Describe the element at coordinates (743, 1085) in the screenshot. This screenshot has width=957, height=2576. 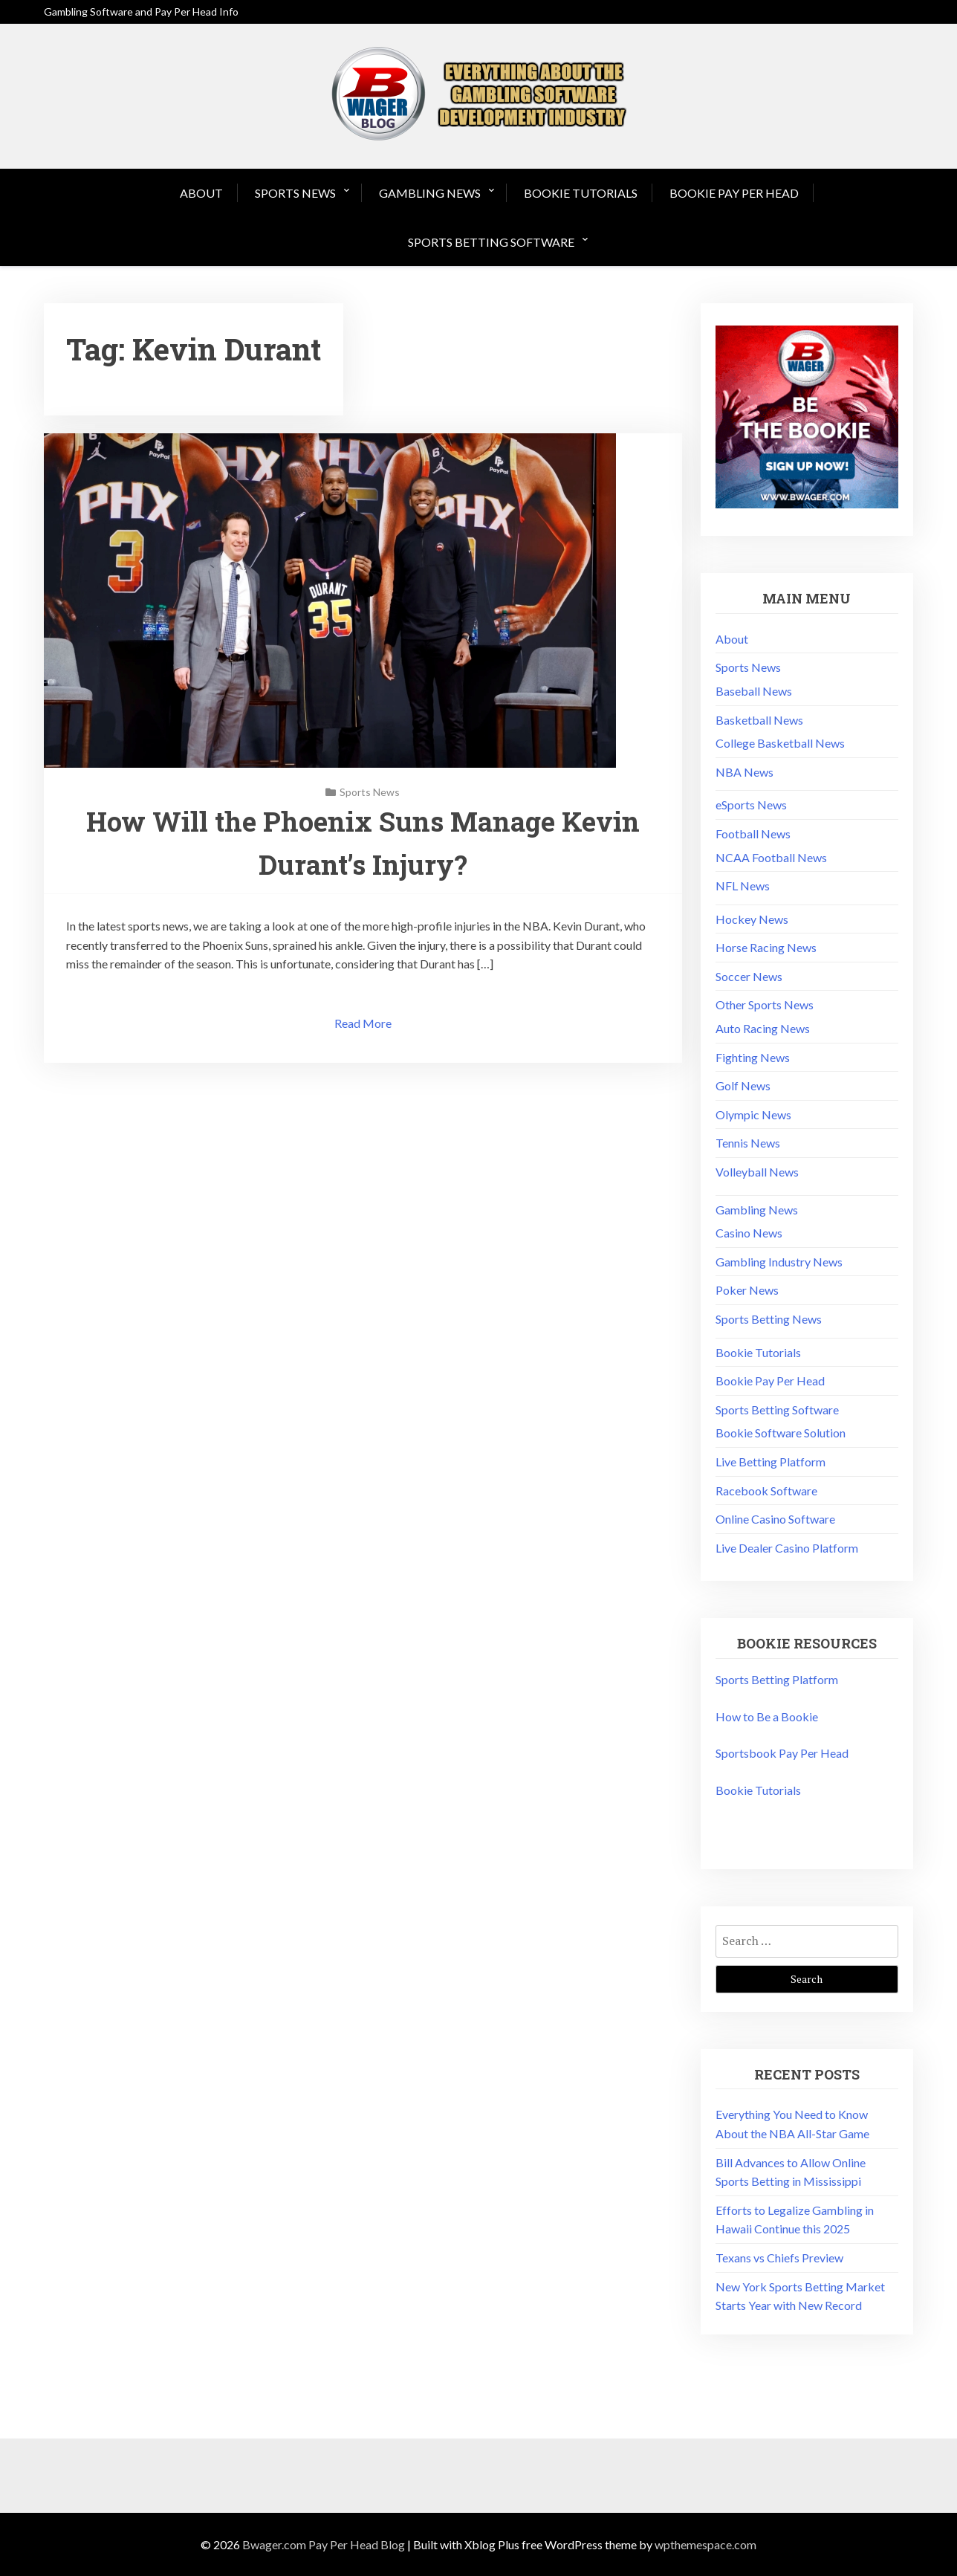
I see `Golf News` at that location.